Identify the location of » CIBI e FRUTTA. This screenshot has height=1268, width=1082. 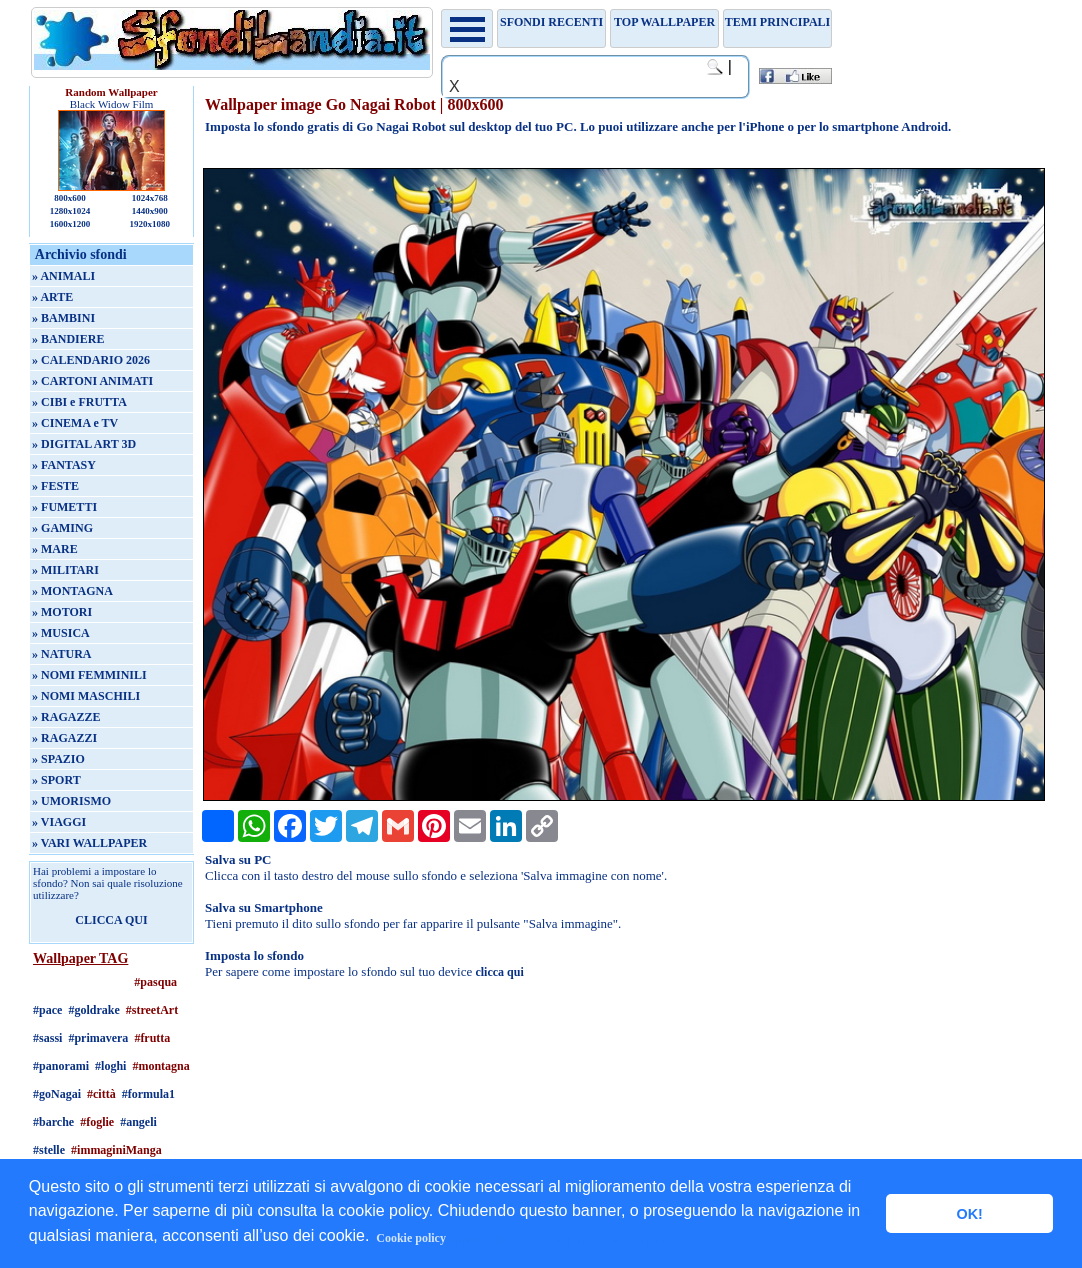
(79, 402).